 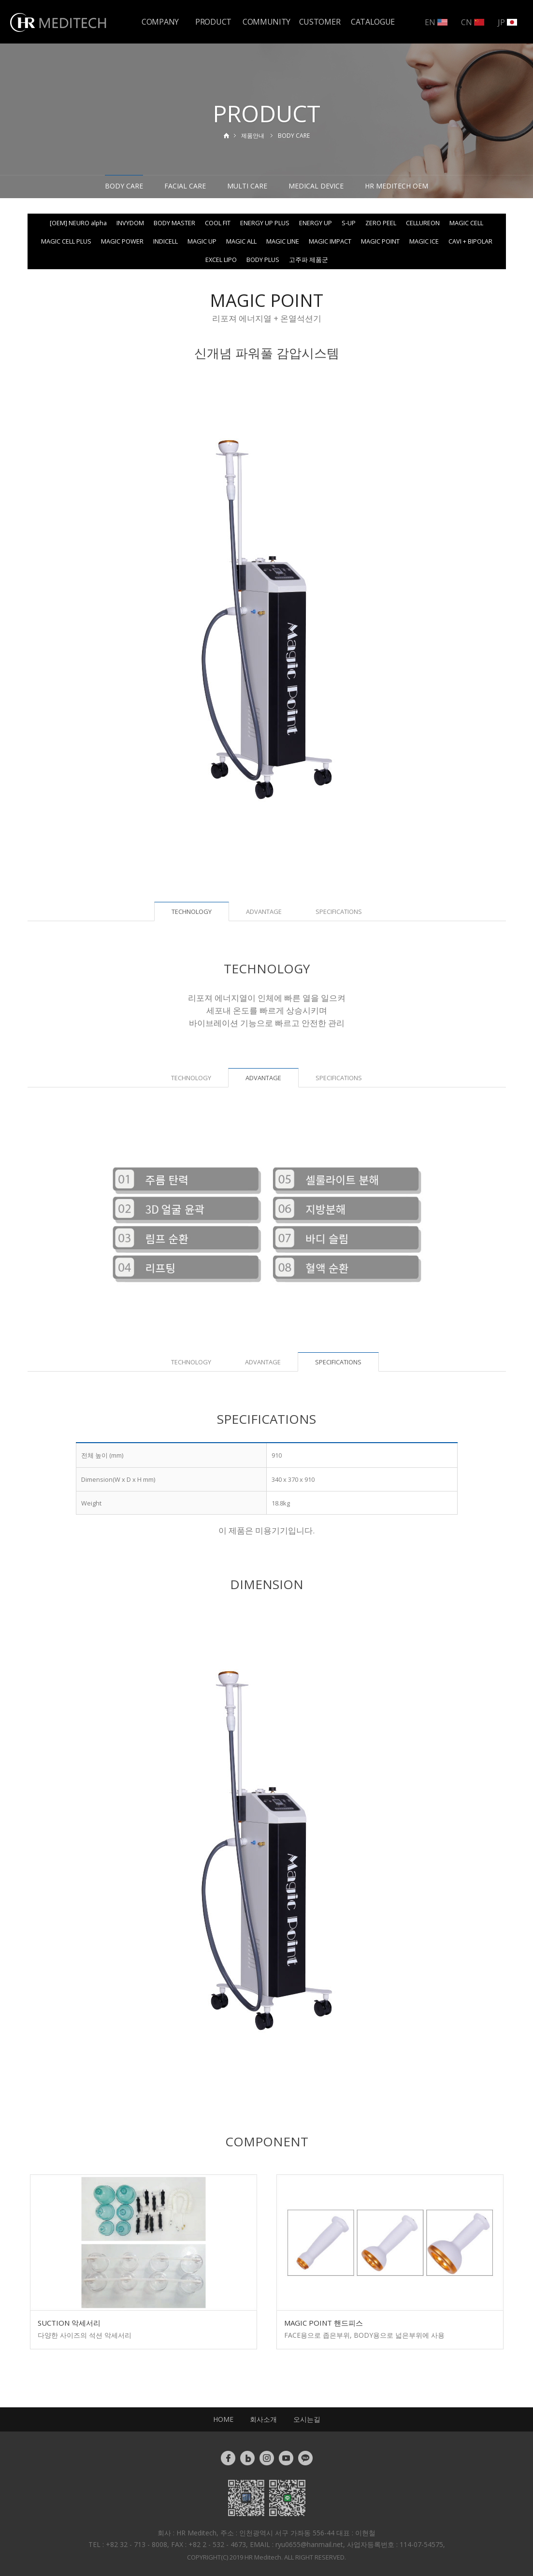 I want to click on MAGIC CELL PLUS, so click(x=66, y=241).